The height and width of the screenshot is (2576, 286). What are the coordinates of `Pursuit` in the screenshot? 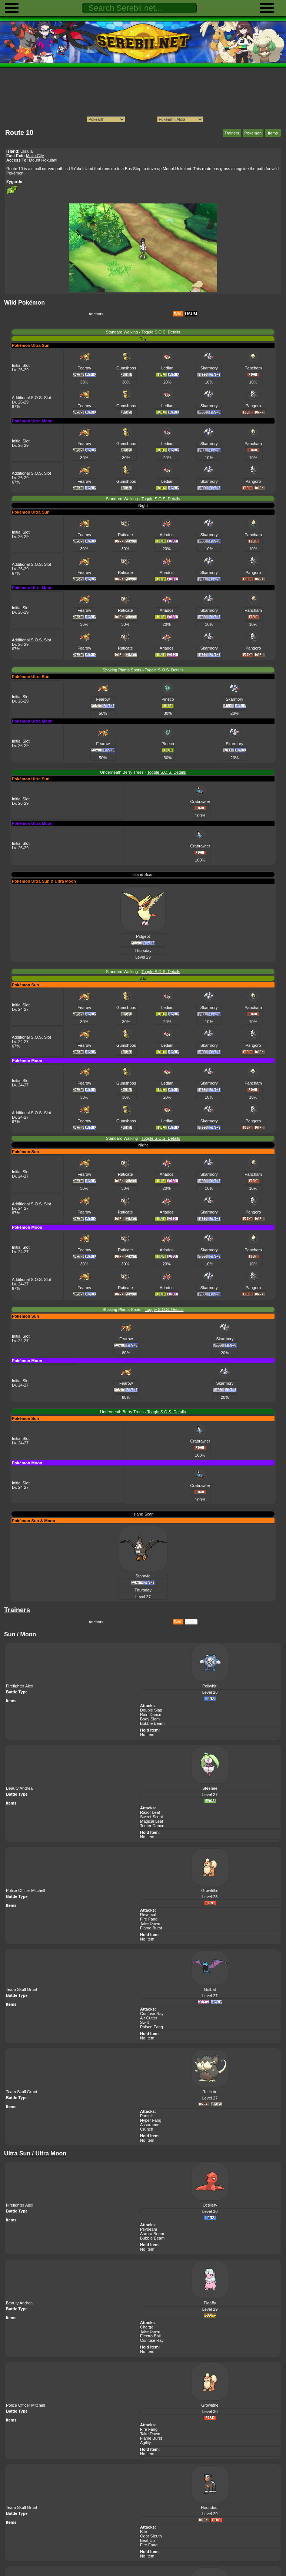 It's located at (146, 2116).